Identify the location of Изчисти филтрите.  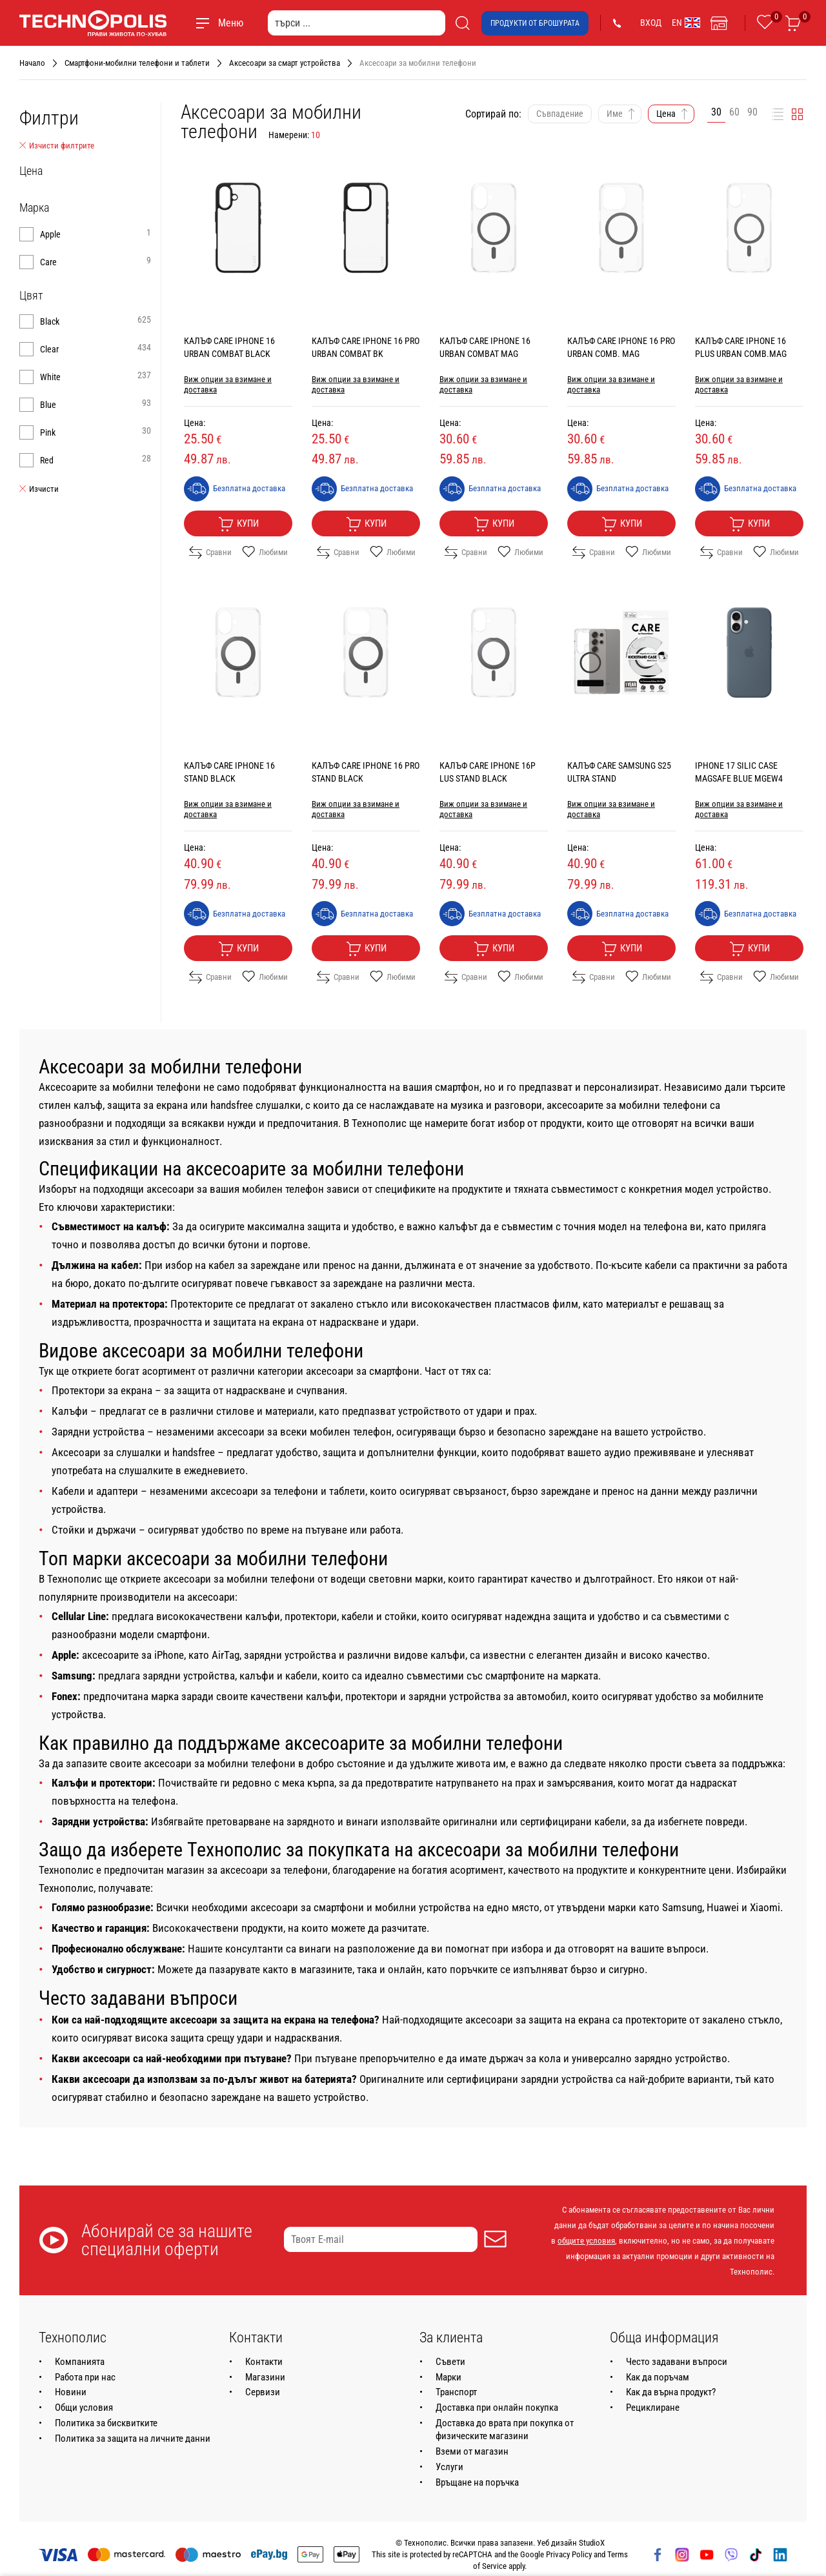
(56, 145).